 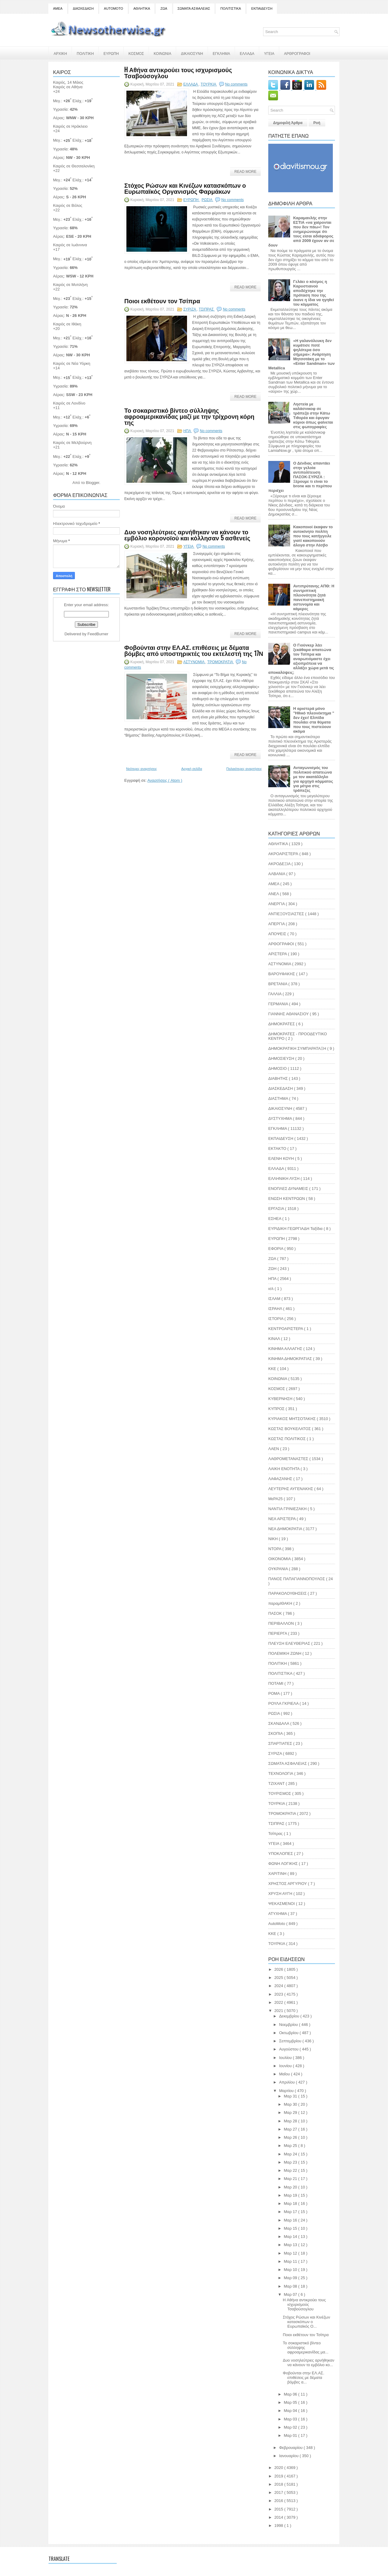 What do you see at coordinates (290, 1428) in the screenshot?
I see `ΚΩΣΤΑΣ ΒΟΥΚΕΛΑΤΟΣ` at bounding box center [290, 1428].